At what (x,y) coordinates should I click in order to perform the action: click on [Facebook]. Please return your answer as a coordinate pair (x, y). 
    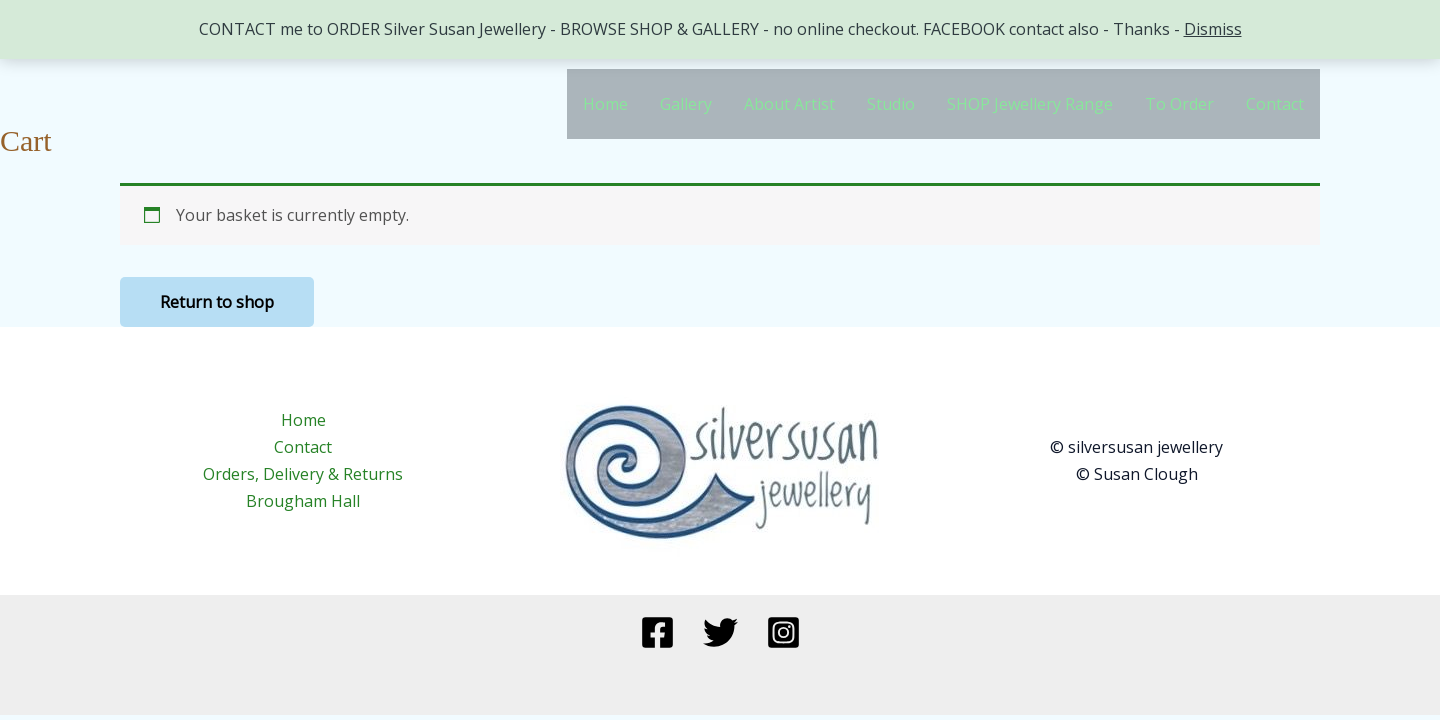
    Looking at the image, I should click on (657, 632).